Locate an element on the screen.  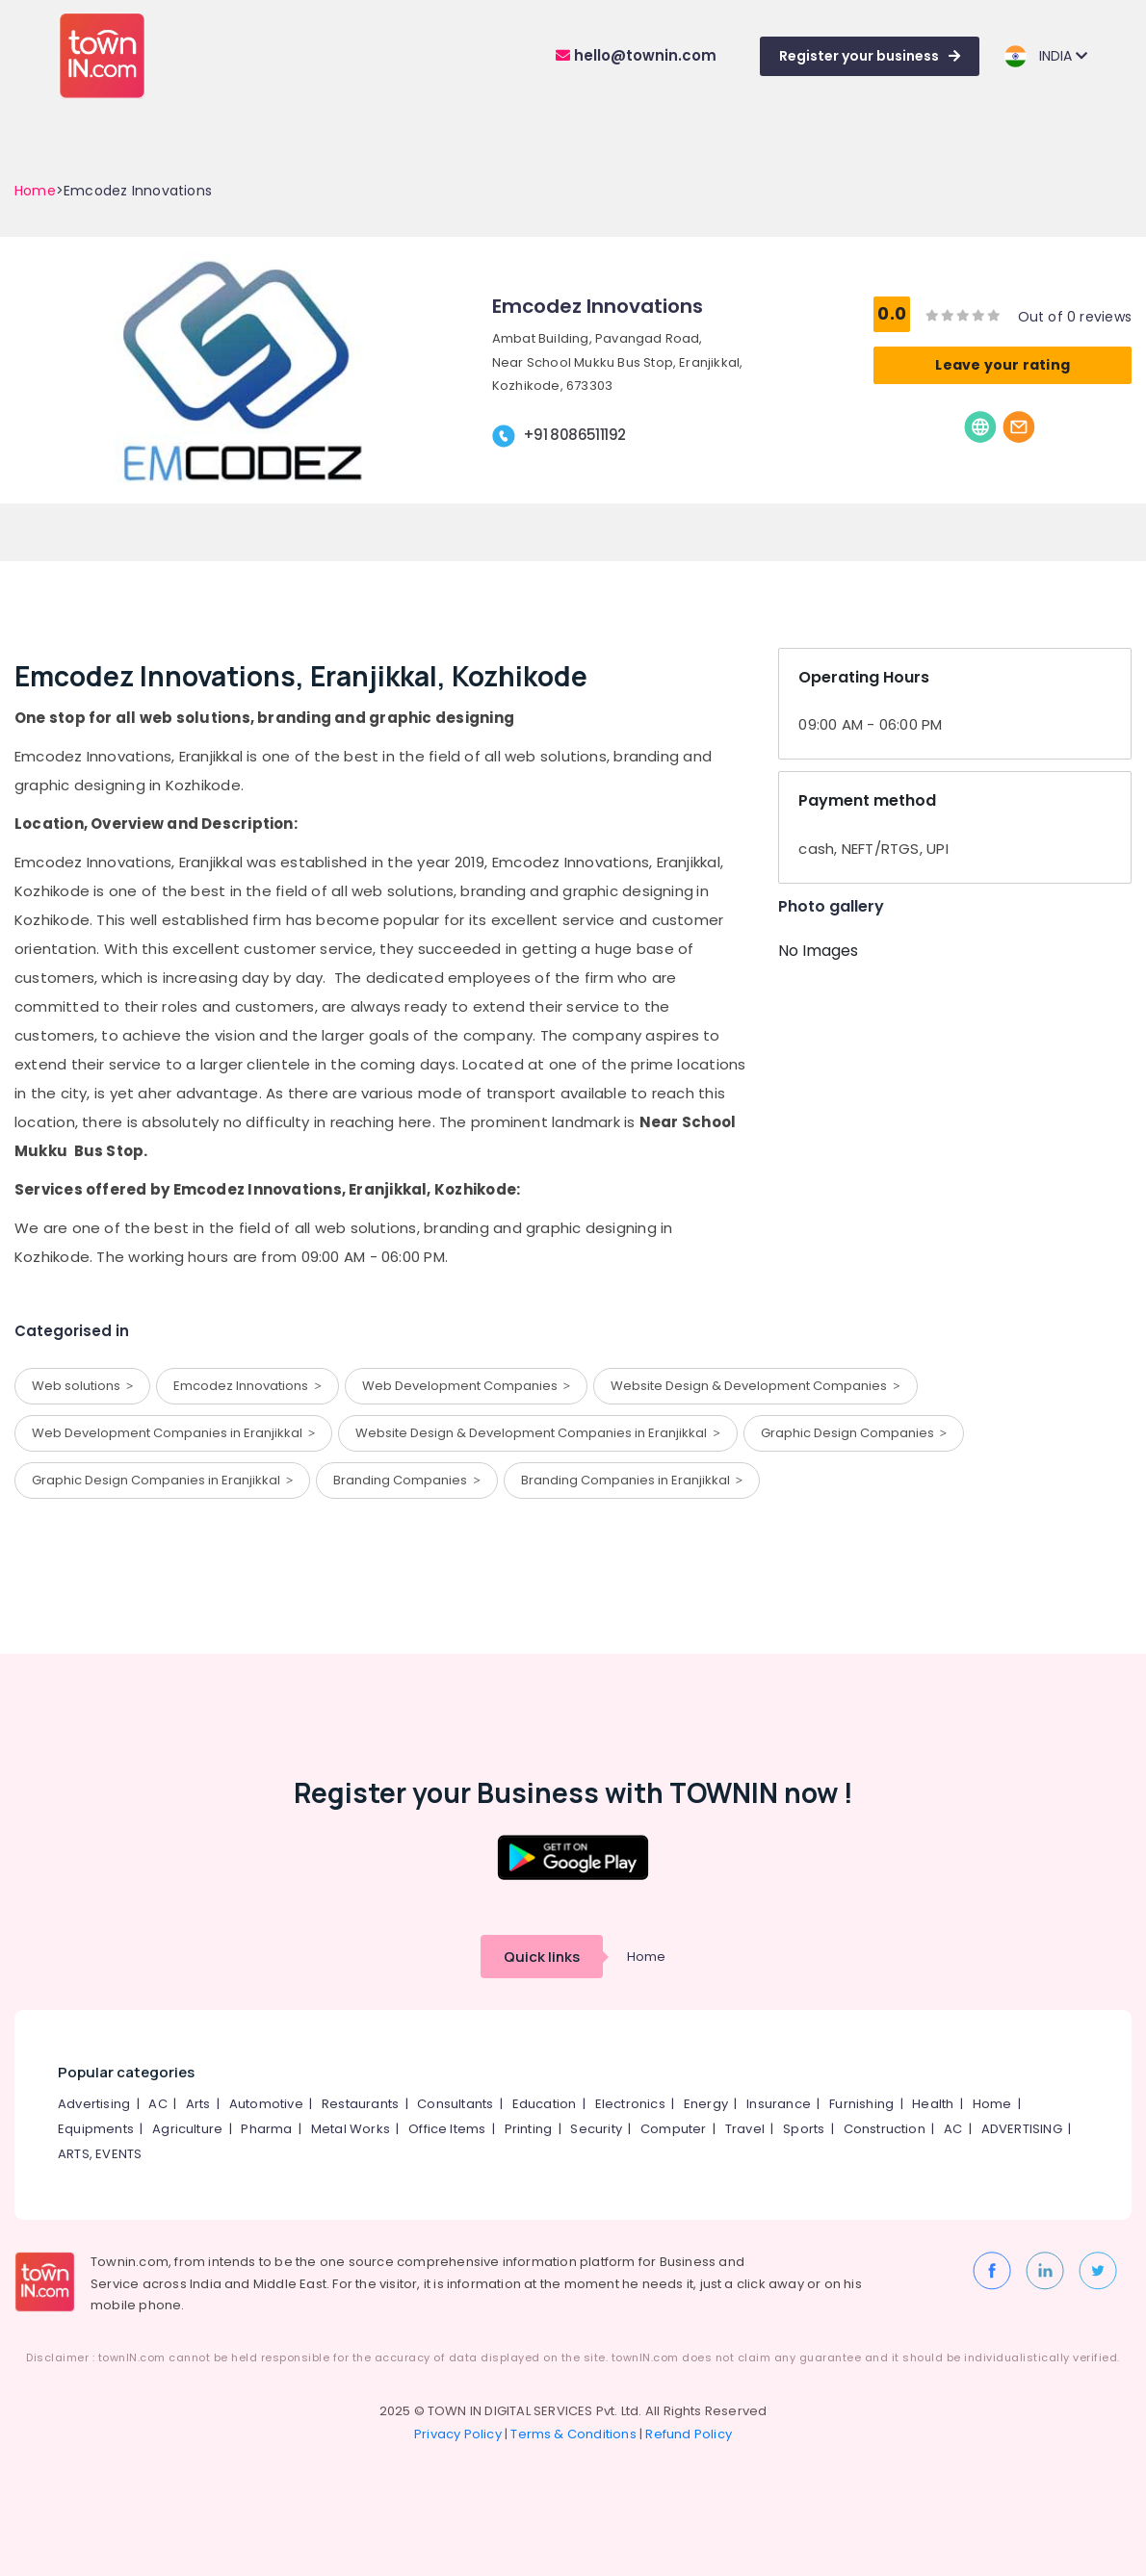
Automotive is located at coordinates (266, 2104).